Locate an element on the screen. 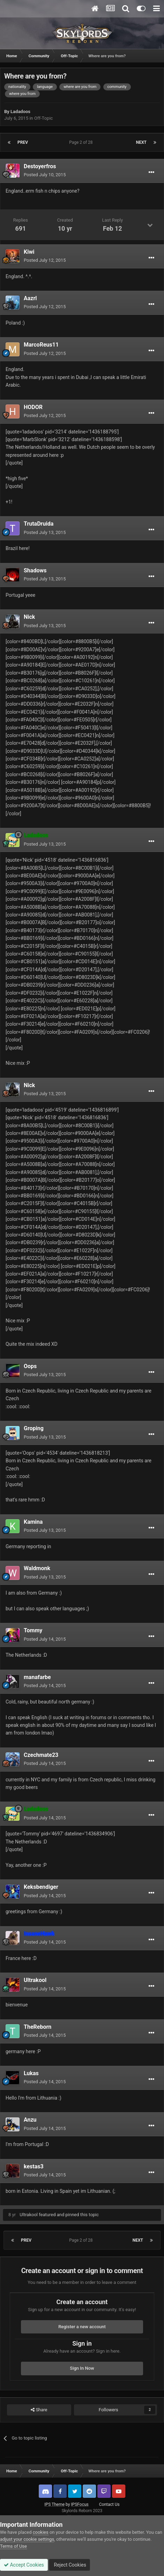  Kiwi is located at coordinates (29, 251).